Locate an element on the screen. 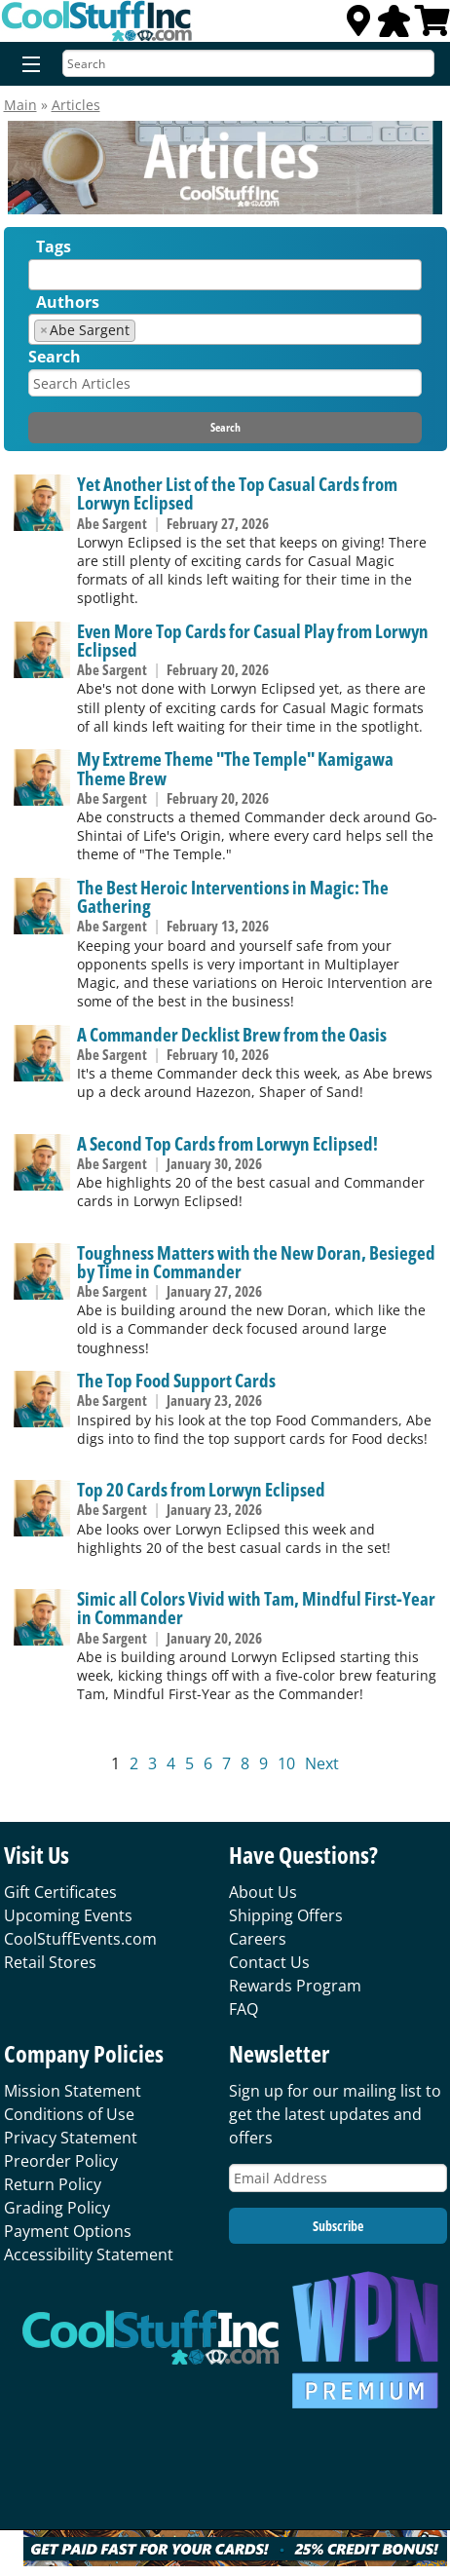  FAQ is located at coordinates (243, 2009).